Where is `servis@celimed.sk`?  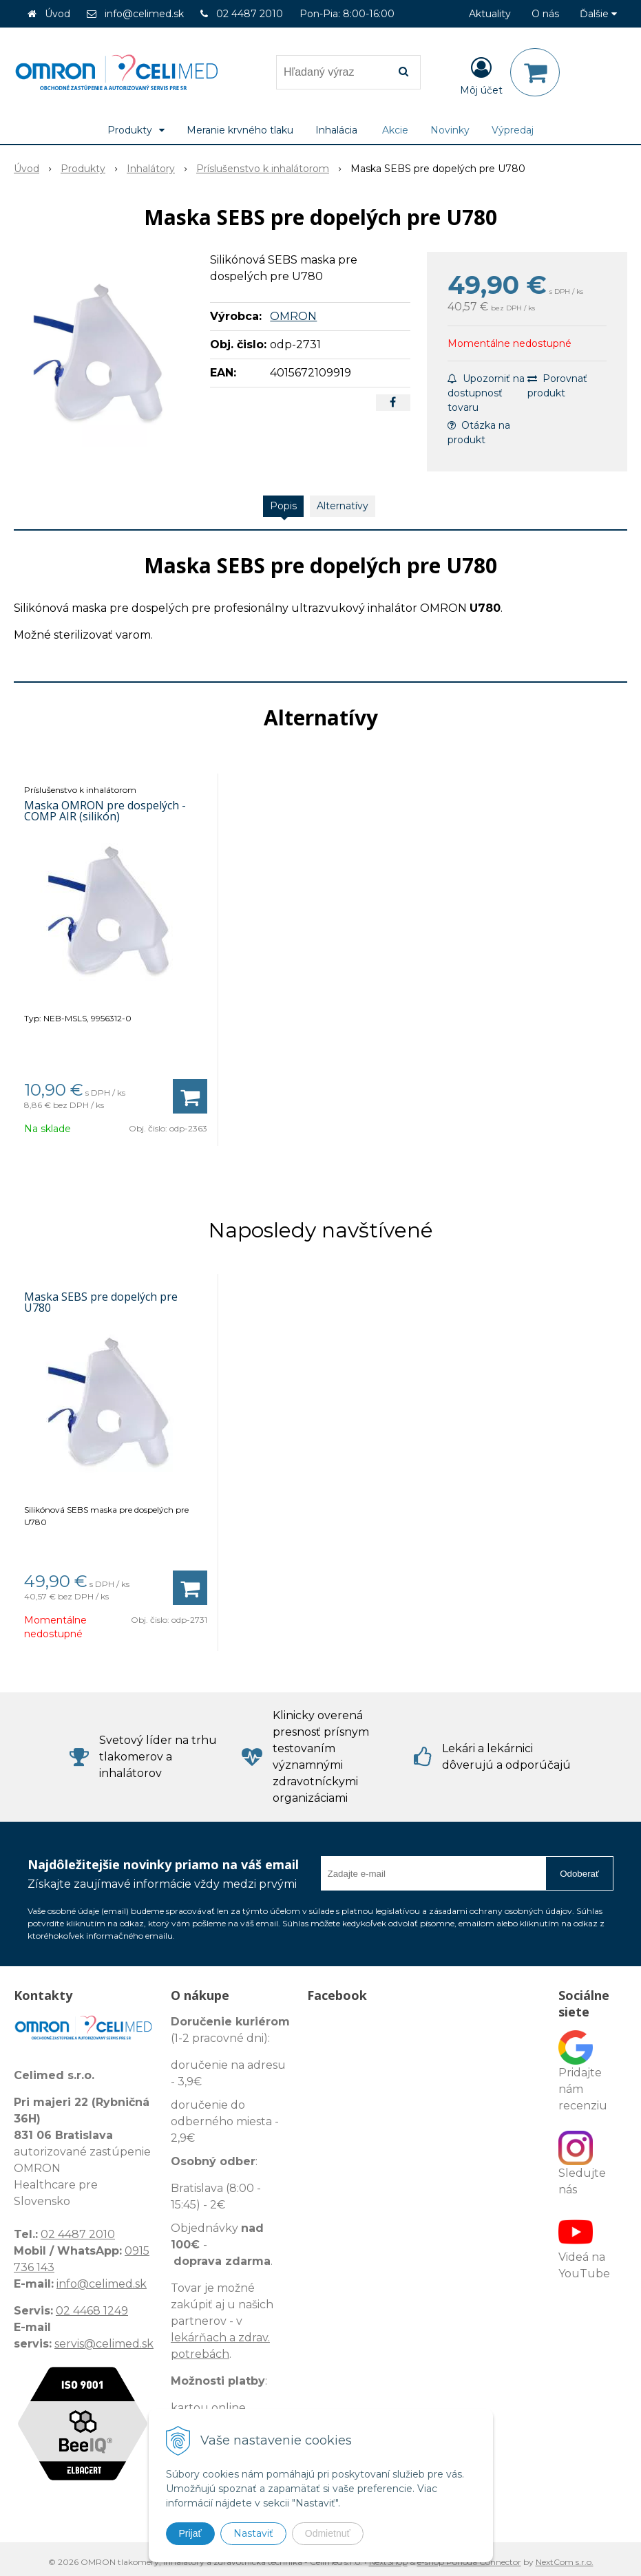 servis@celimed.sk is located at coordinates (104, 2343).